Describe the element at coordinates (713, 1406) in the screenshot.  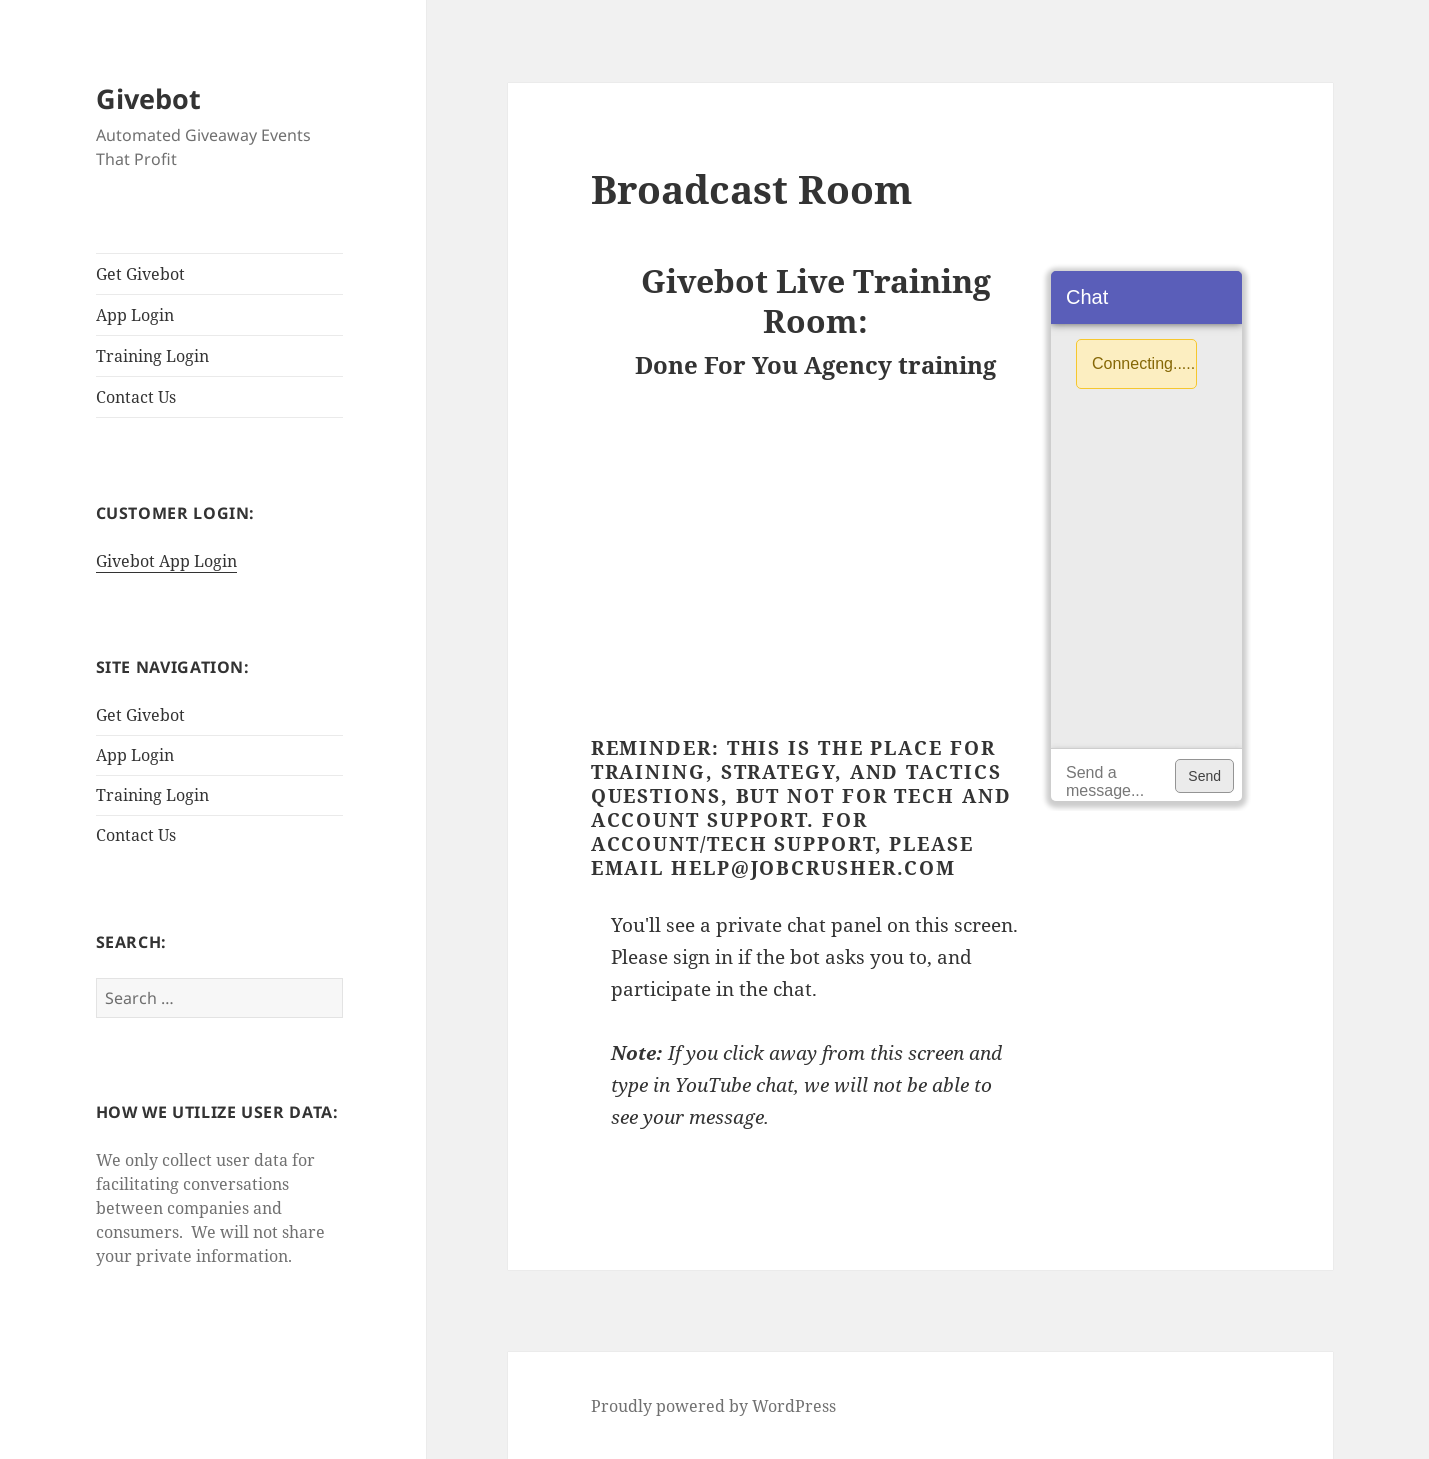
I see `Proudly powered by WordPress` at that location.